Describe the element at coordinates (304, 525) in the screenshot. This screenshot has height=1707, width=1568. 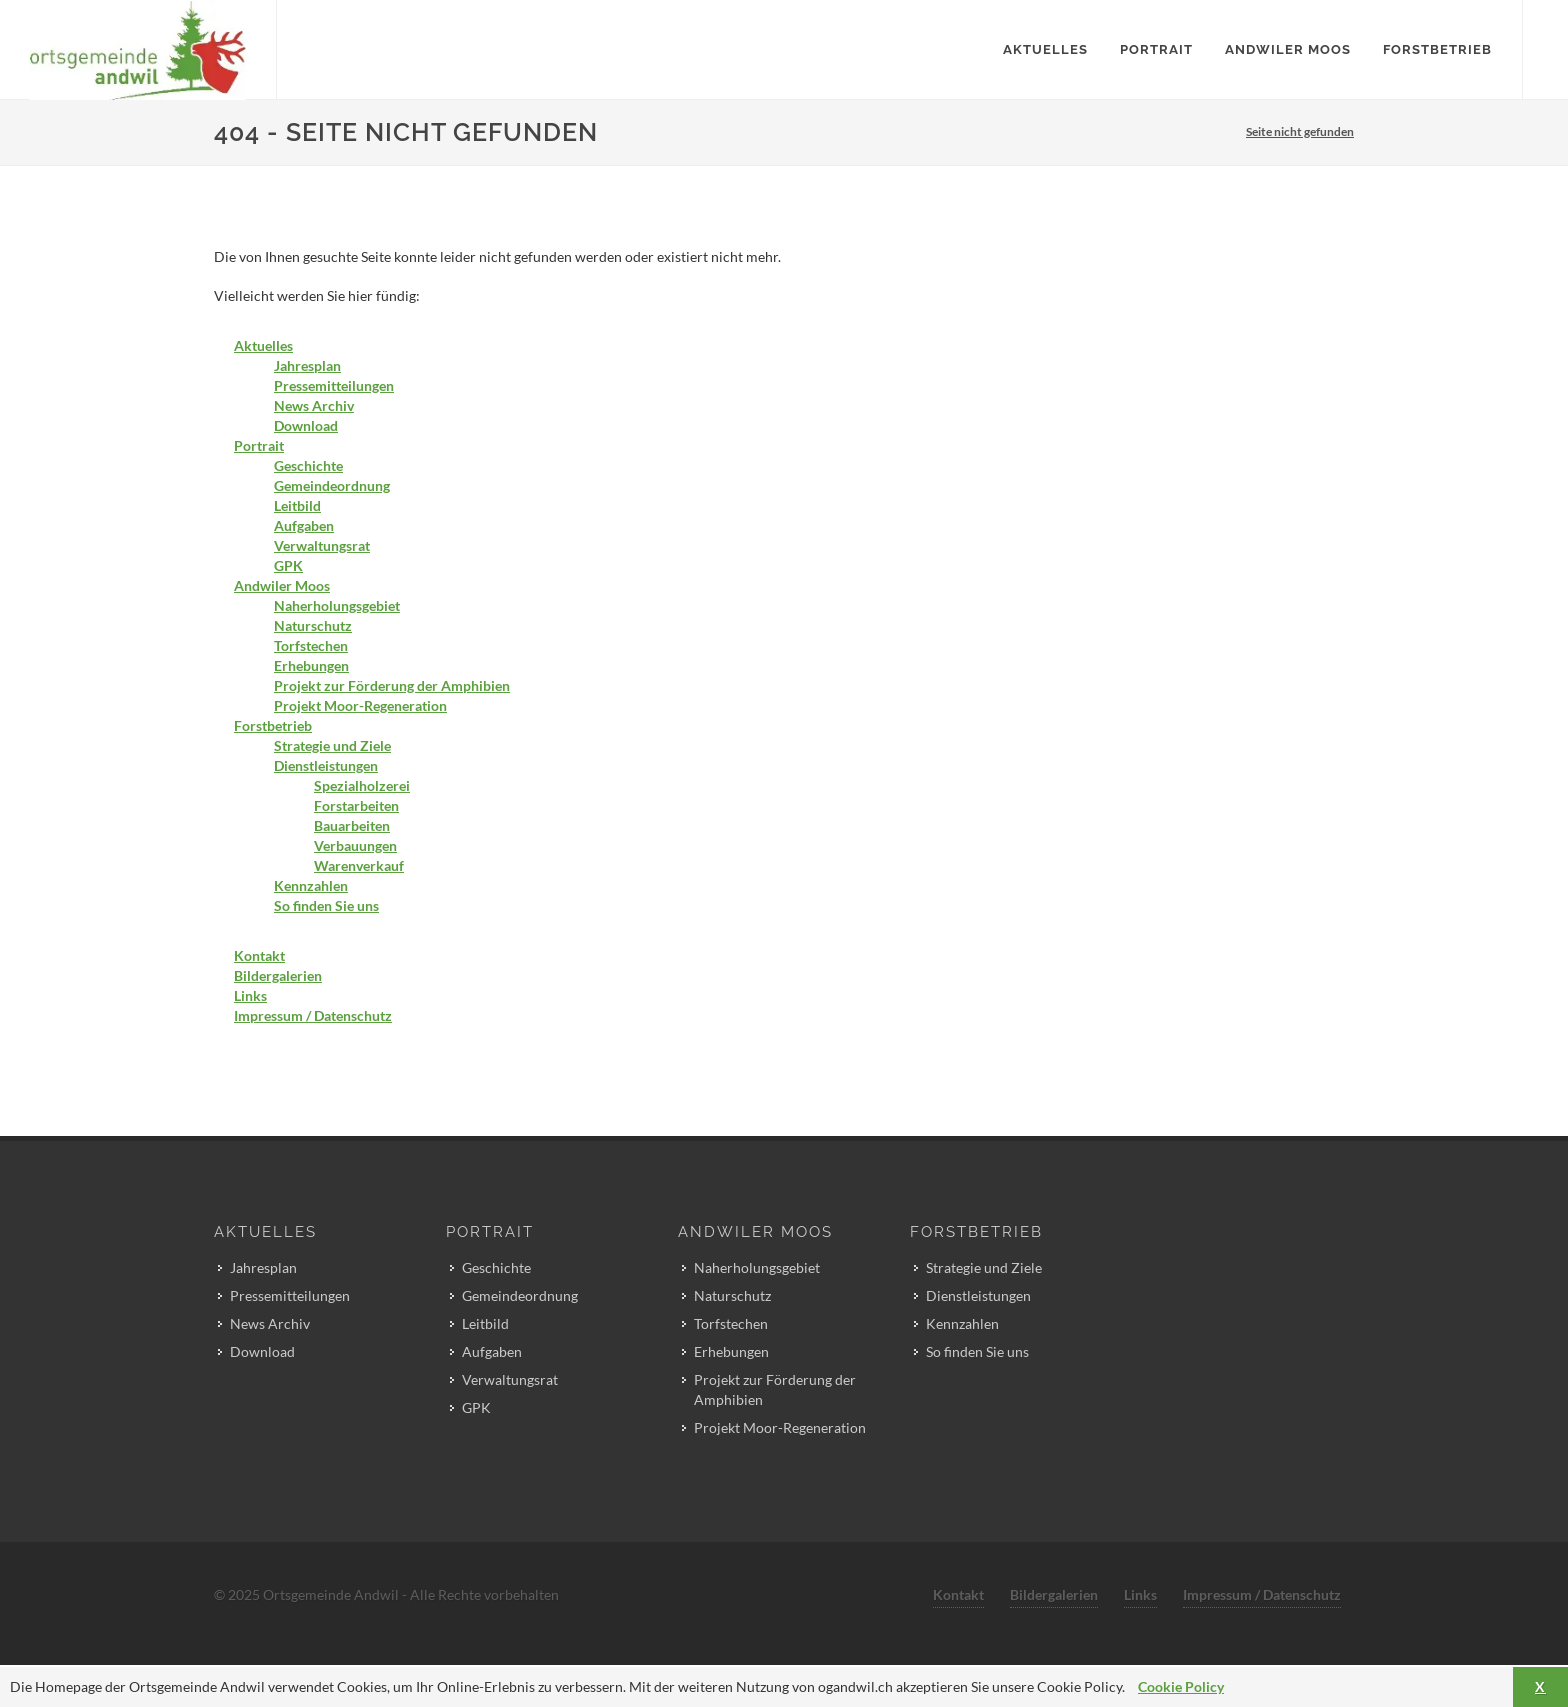
I see `Aufgaben` at that location.